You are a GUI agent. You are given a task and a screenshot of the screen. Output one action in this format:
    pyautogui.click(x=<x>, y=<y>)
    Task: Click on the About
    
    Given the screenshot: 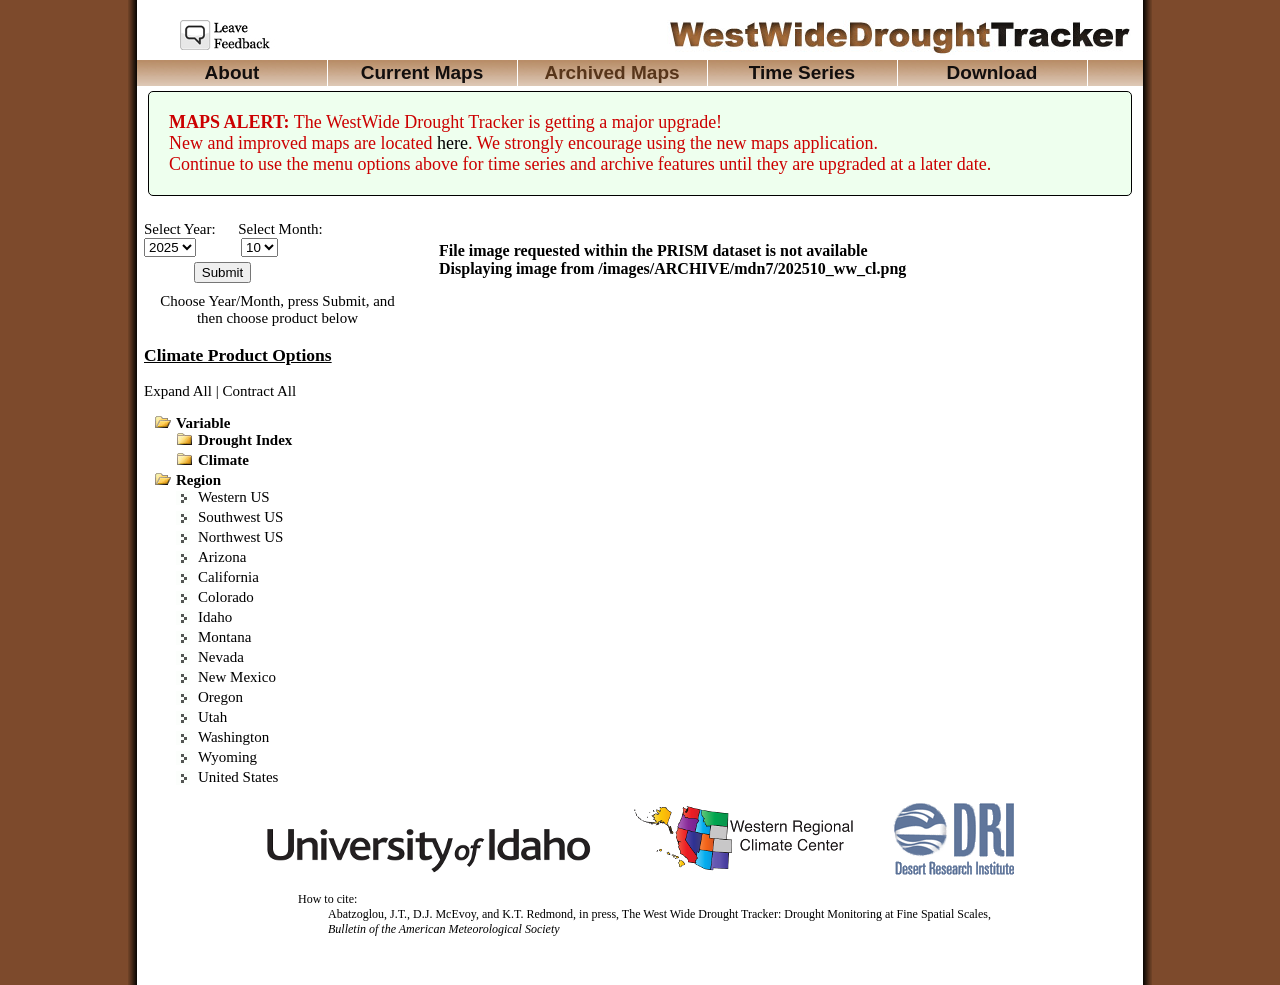 What is the action you would take?
    pyautogui.click(x=232, y=72)
    